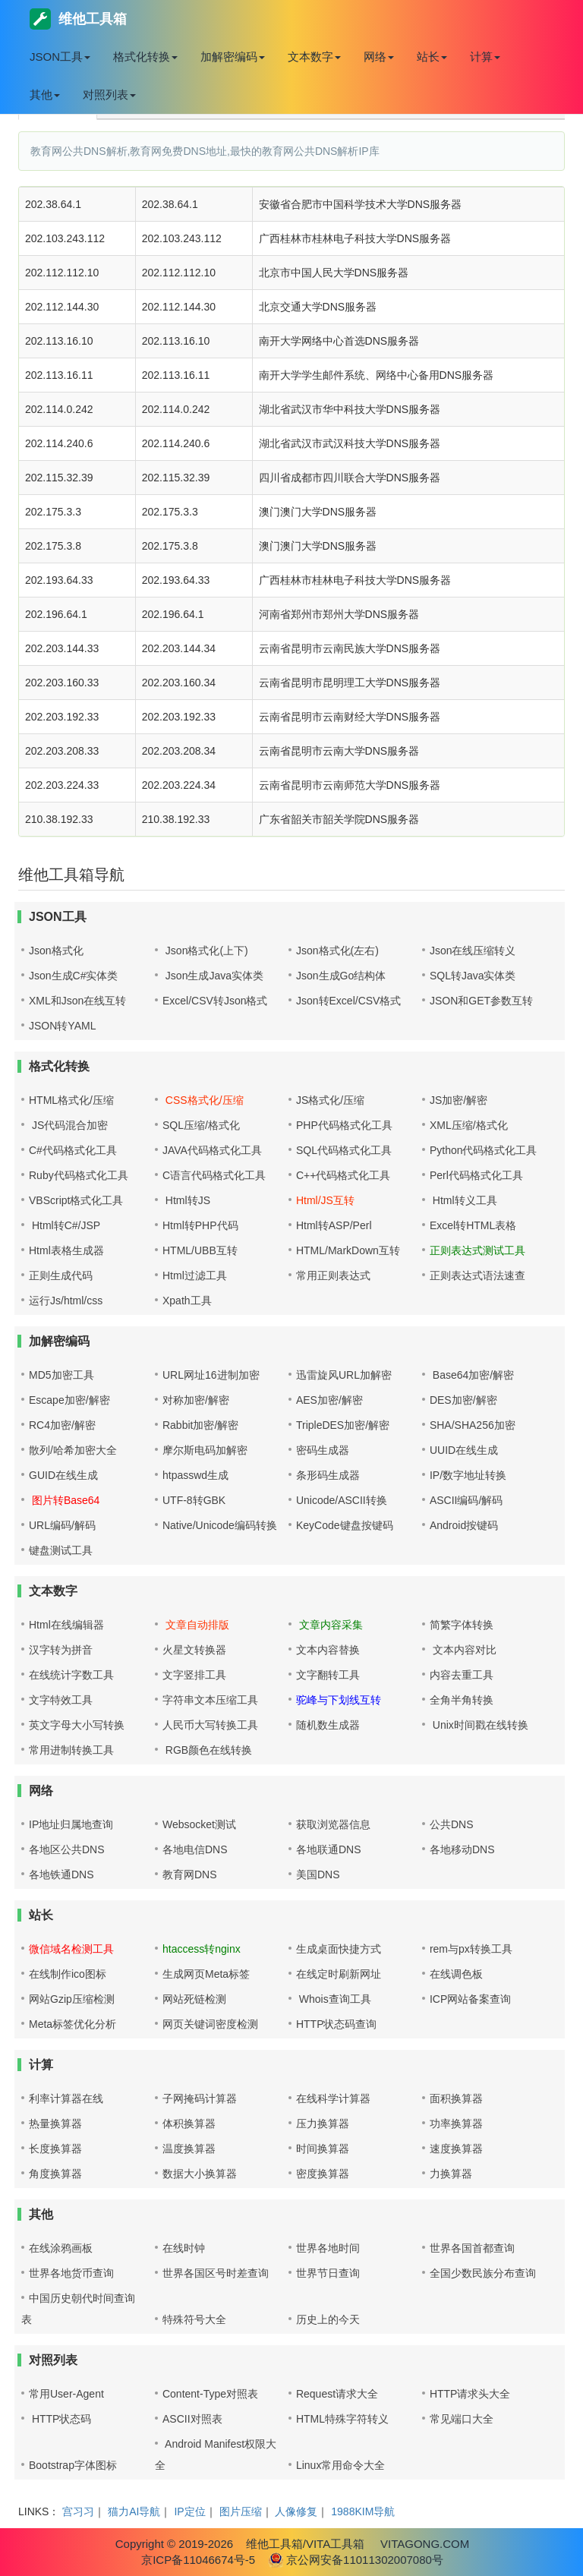 Image resolution: width=583 pixels, height=2576 pixels. Describe the element at coordinates (338, 1700) in the screenshot. I see `驼峰与下划线互转` at that location.